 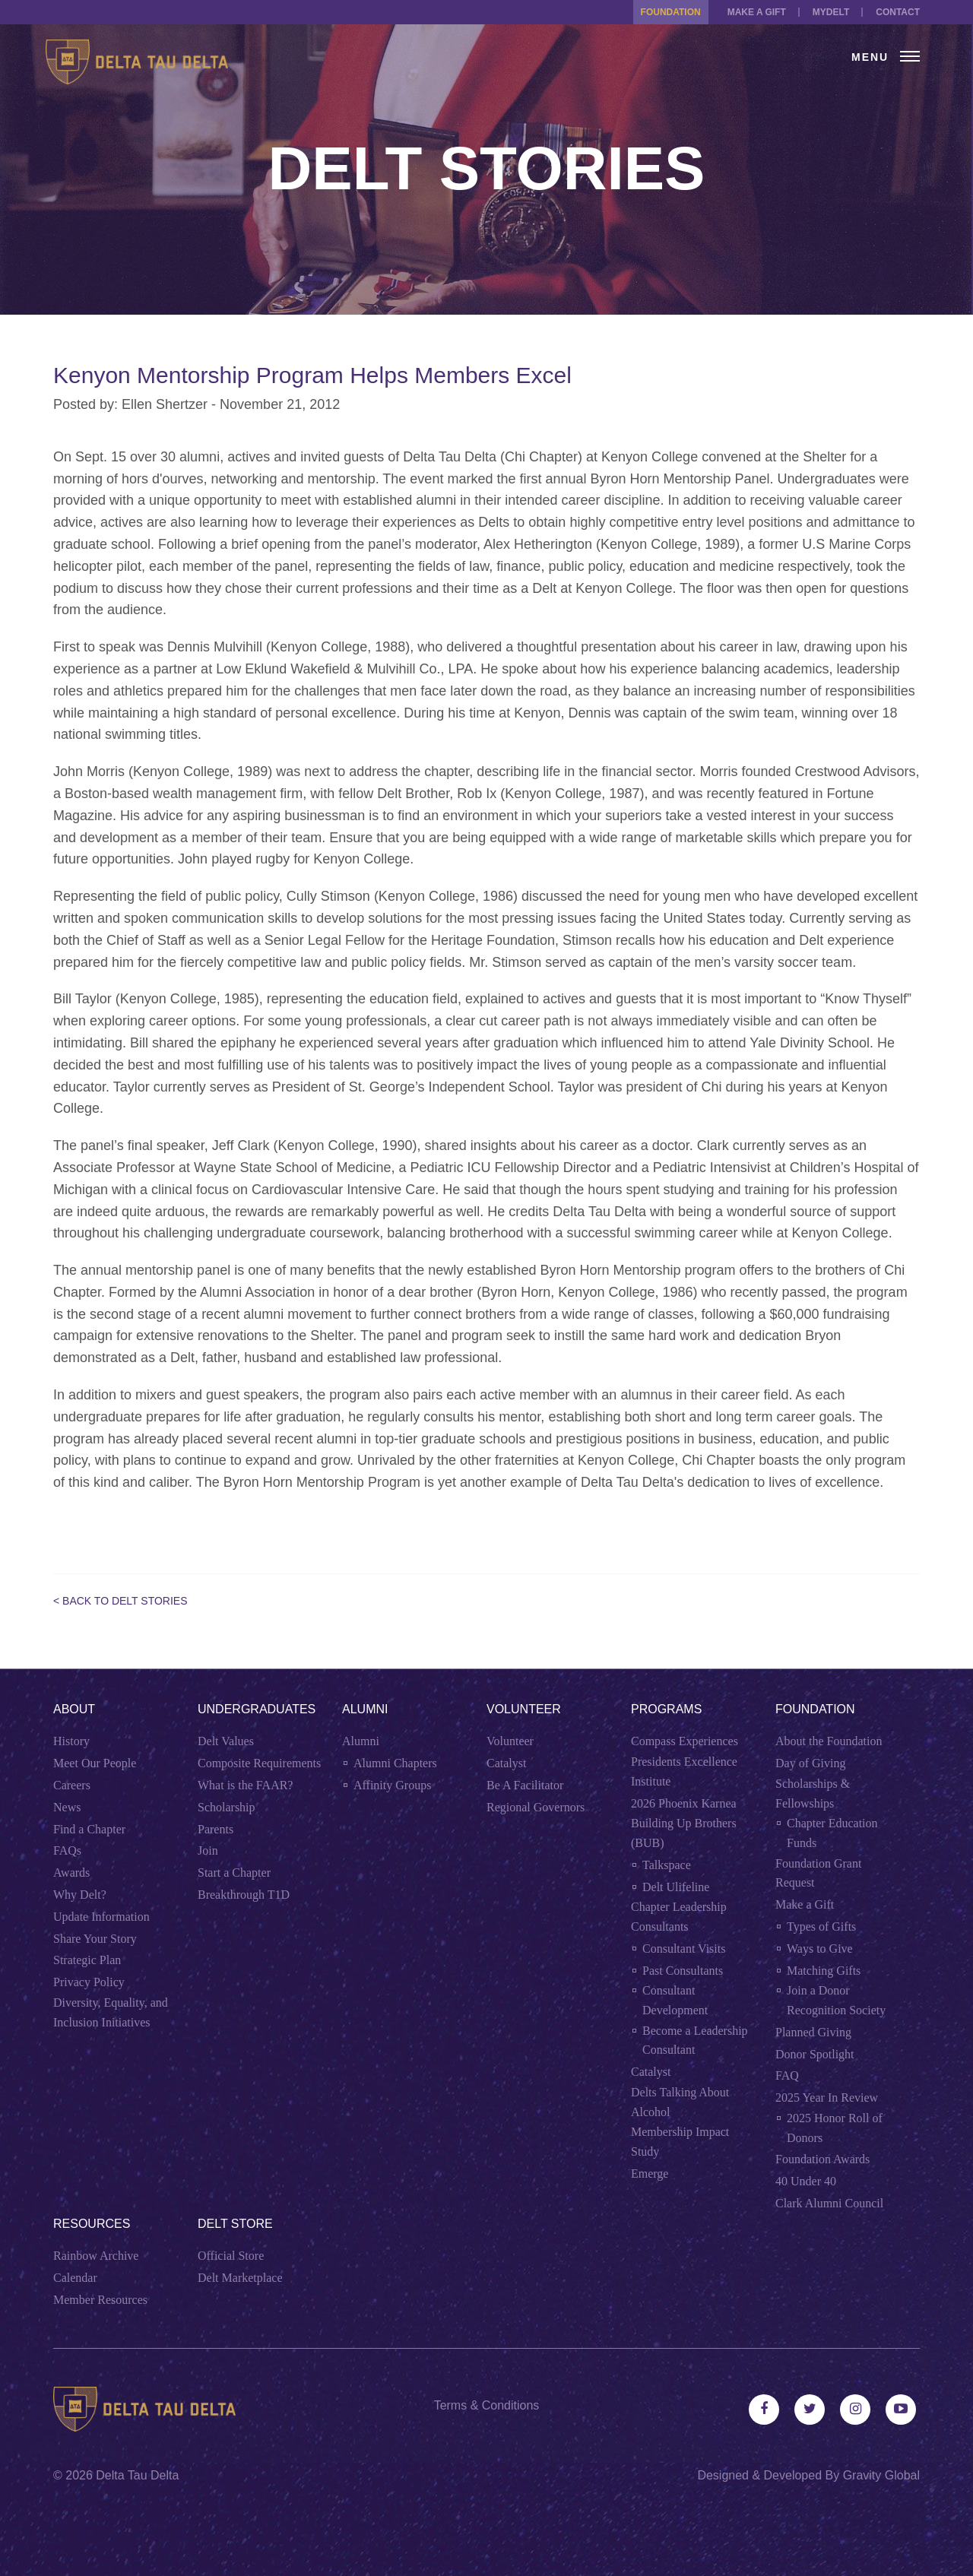 I want to click on Delts Talking About Alcohol, so click(x=680, y=2102).